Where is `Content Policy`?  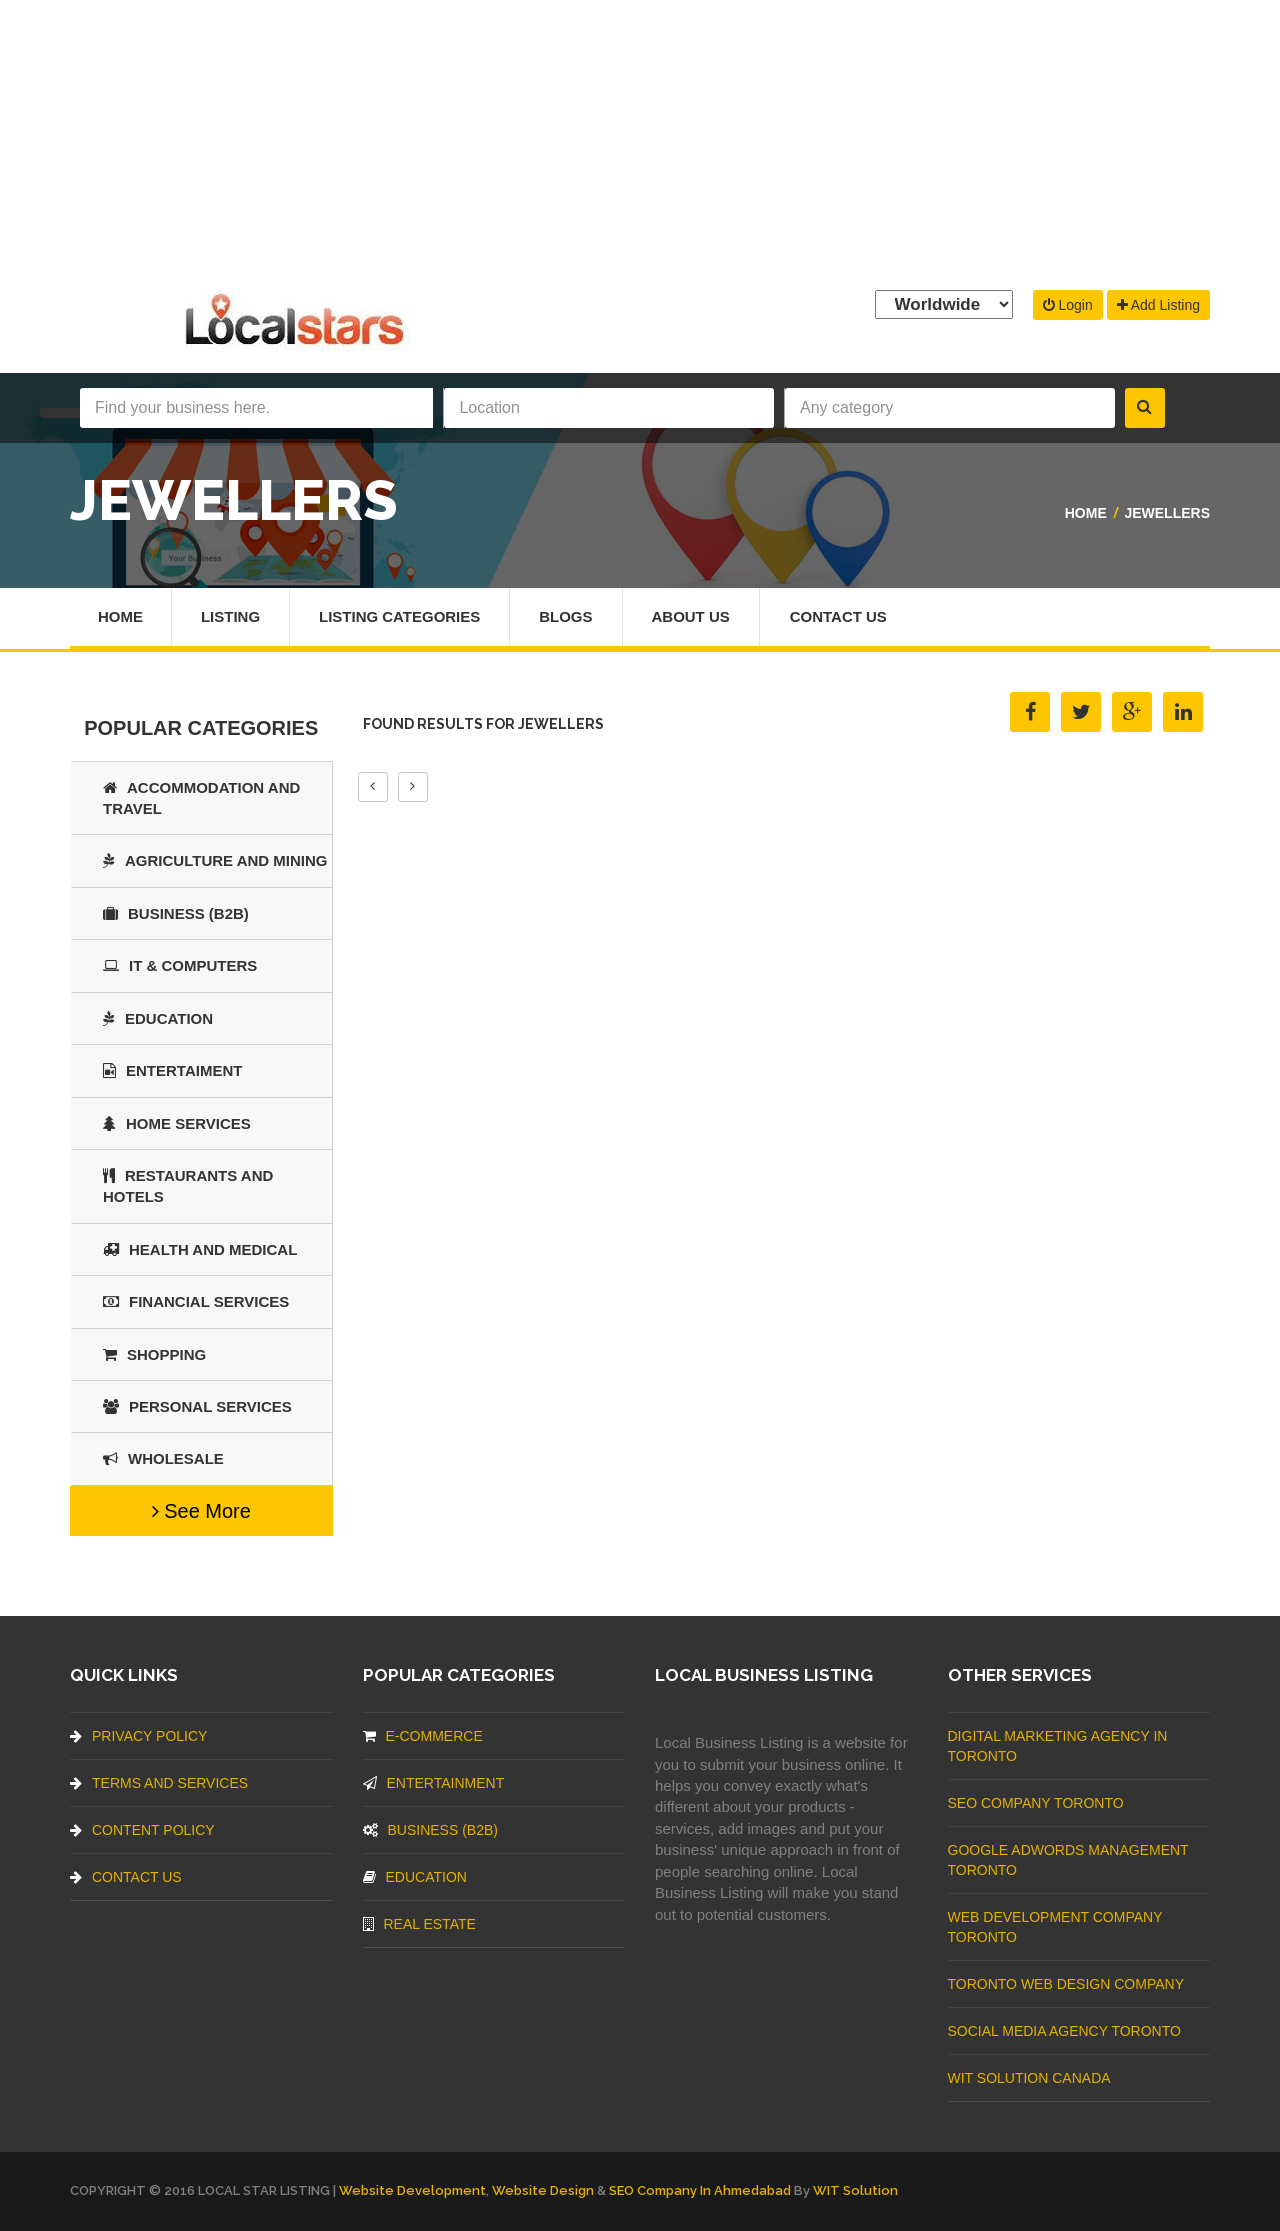
Content Policy is located at coordinates (142, 1830).